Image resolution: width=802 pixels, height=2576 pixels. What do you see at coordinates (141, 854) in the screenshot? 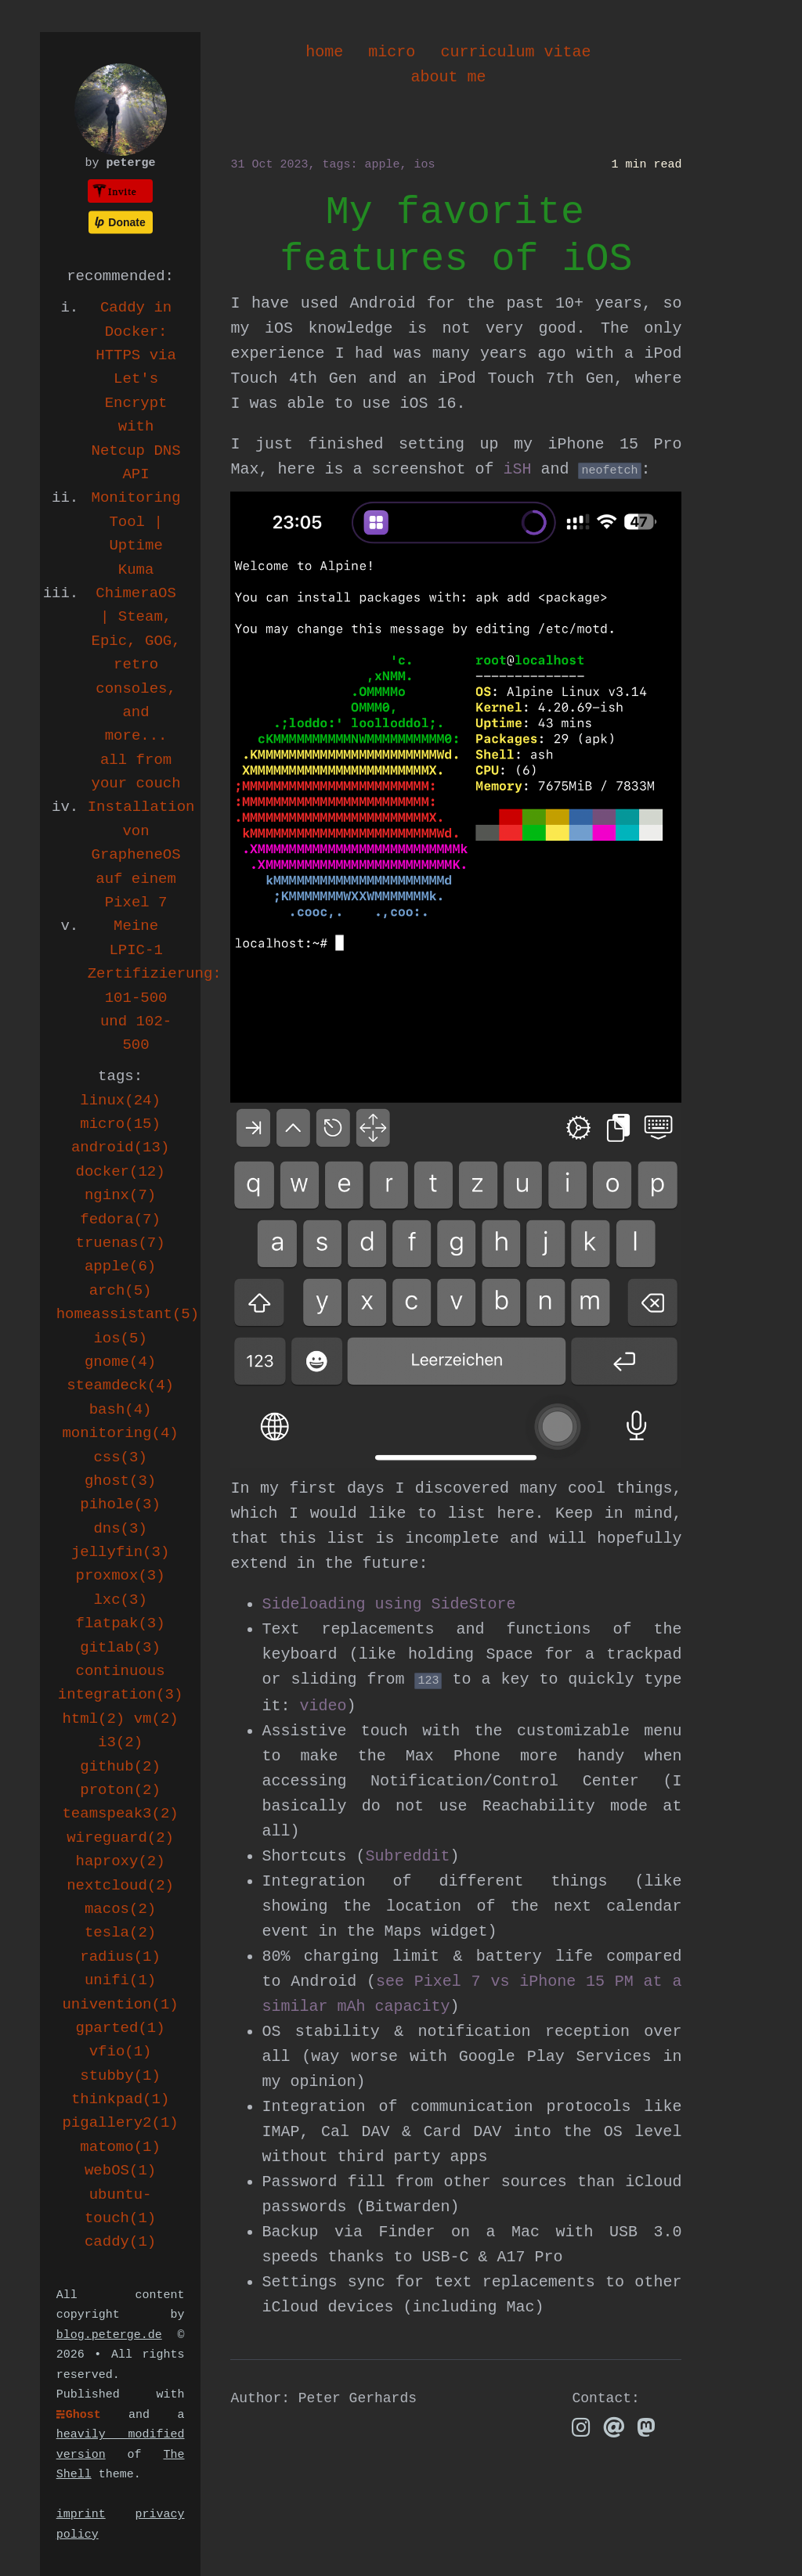
I see `Installation von GrapheneOS auf einem Pixel 7` at bounding box center [141, 854].